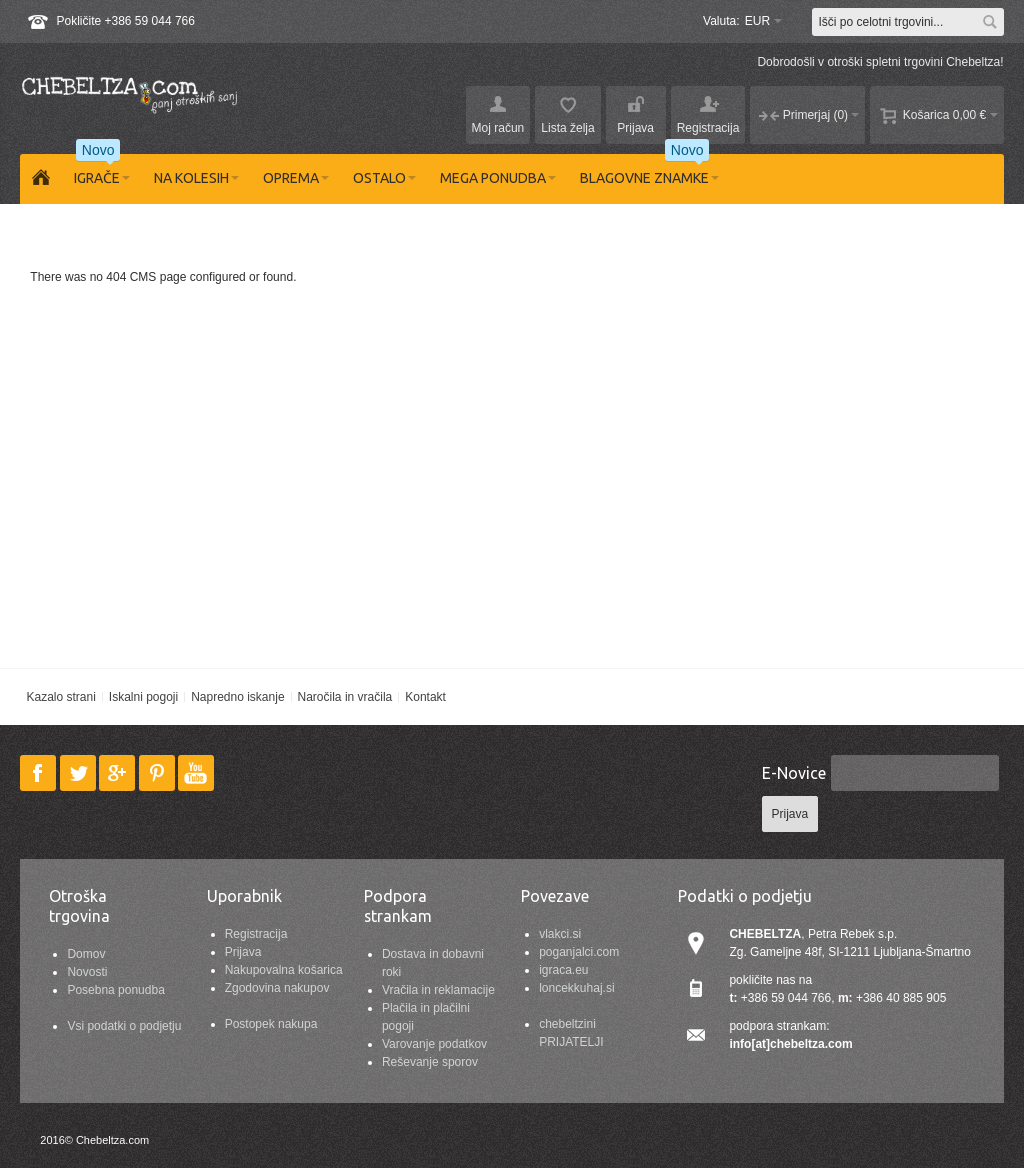 This screenshot has height=1168, width=1024. Describe the element at coordinates (256, 934) in the screenshot. I see `Registracija` at that location.